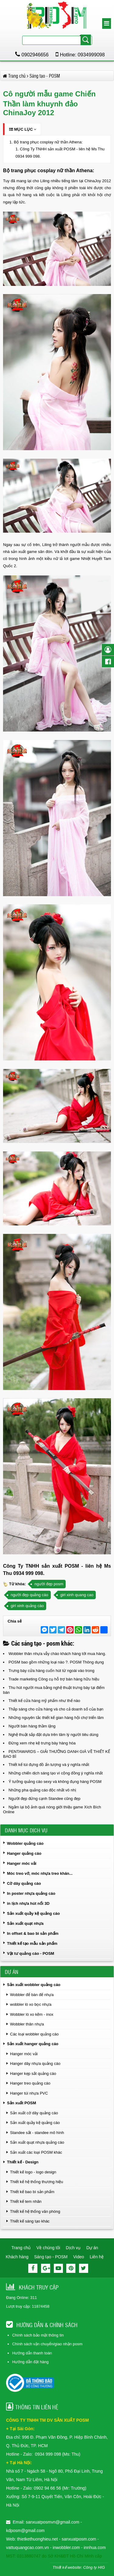 The height and width of the screenshot is (2576, 114). What do you see at coordinates (44, 1700) in the screenshot?
I see `Thiết kế cửa hàng mỹ phẩm như thế nào` at bounding box center [44, 1700].